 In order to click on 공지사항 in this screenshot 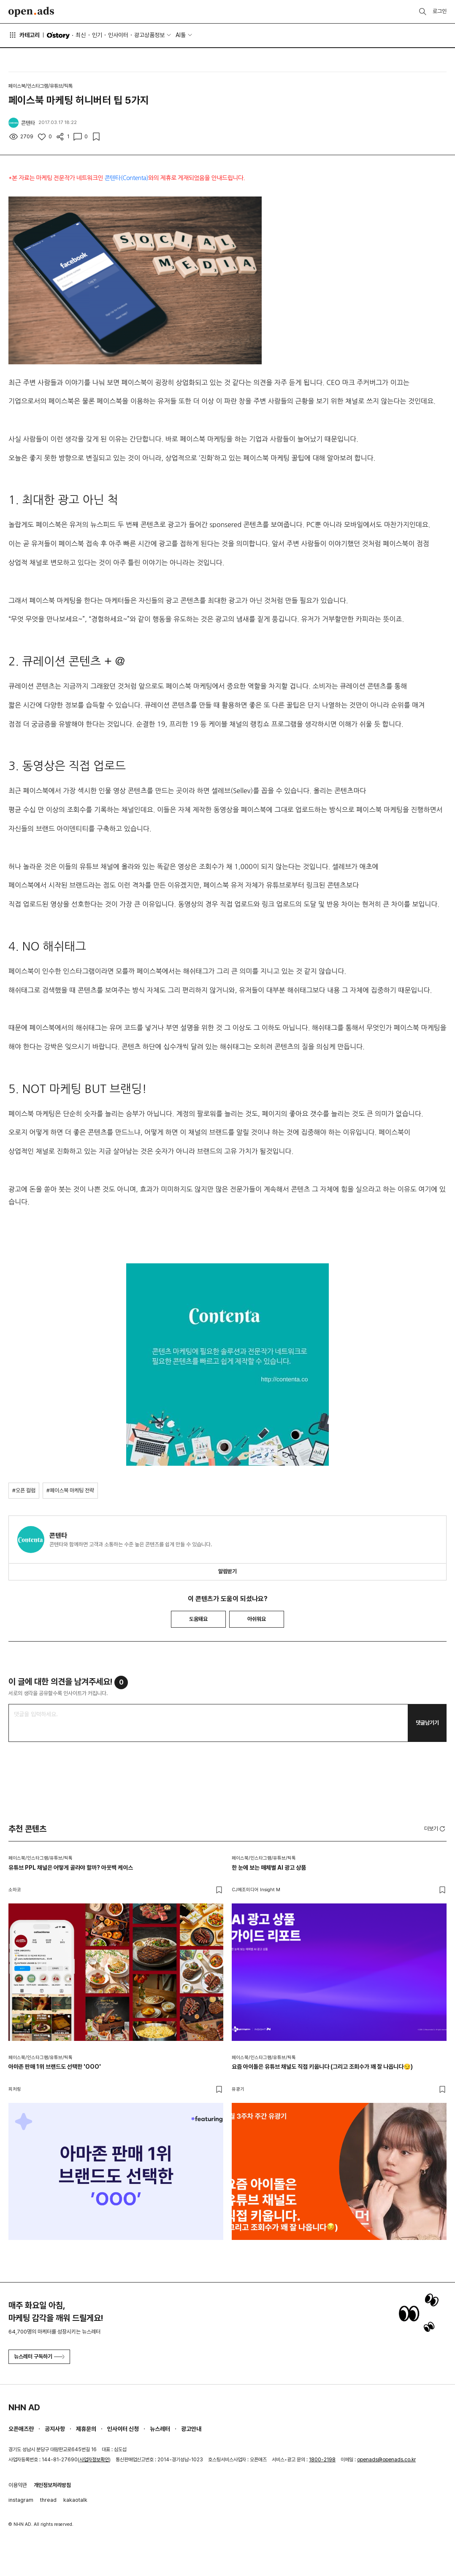, I will do `click(55, 2428)`.